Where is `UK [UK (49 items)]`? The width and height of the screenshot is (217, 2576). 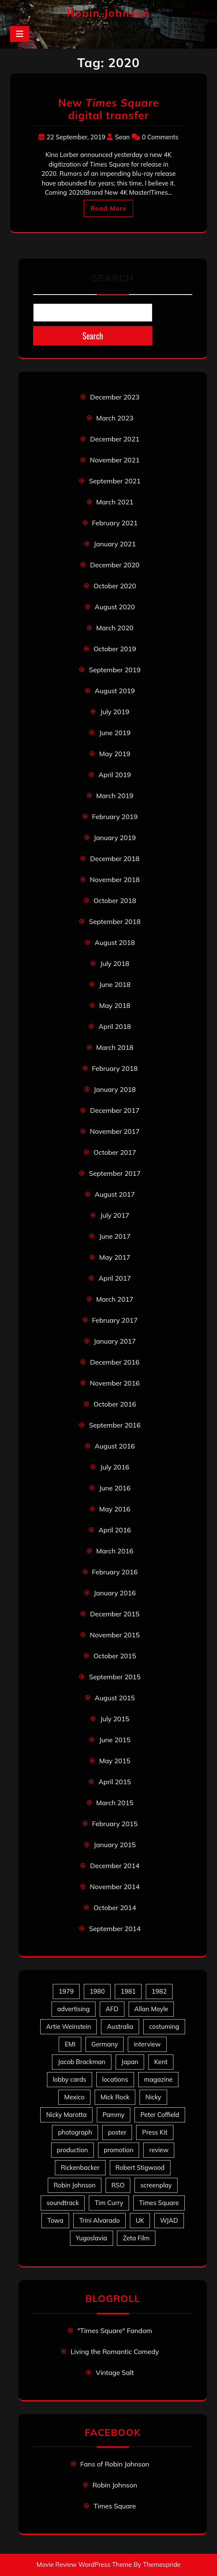
UK [UK (49 items)] is located at coordinates (140, 2220).